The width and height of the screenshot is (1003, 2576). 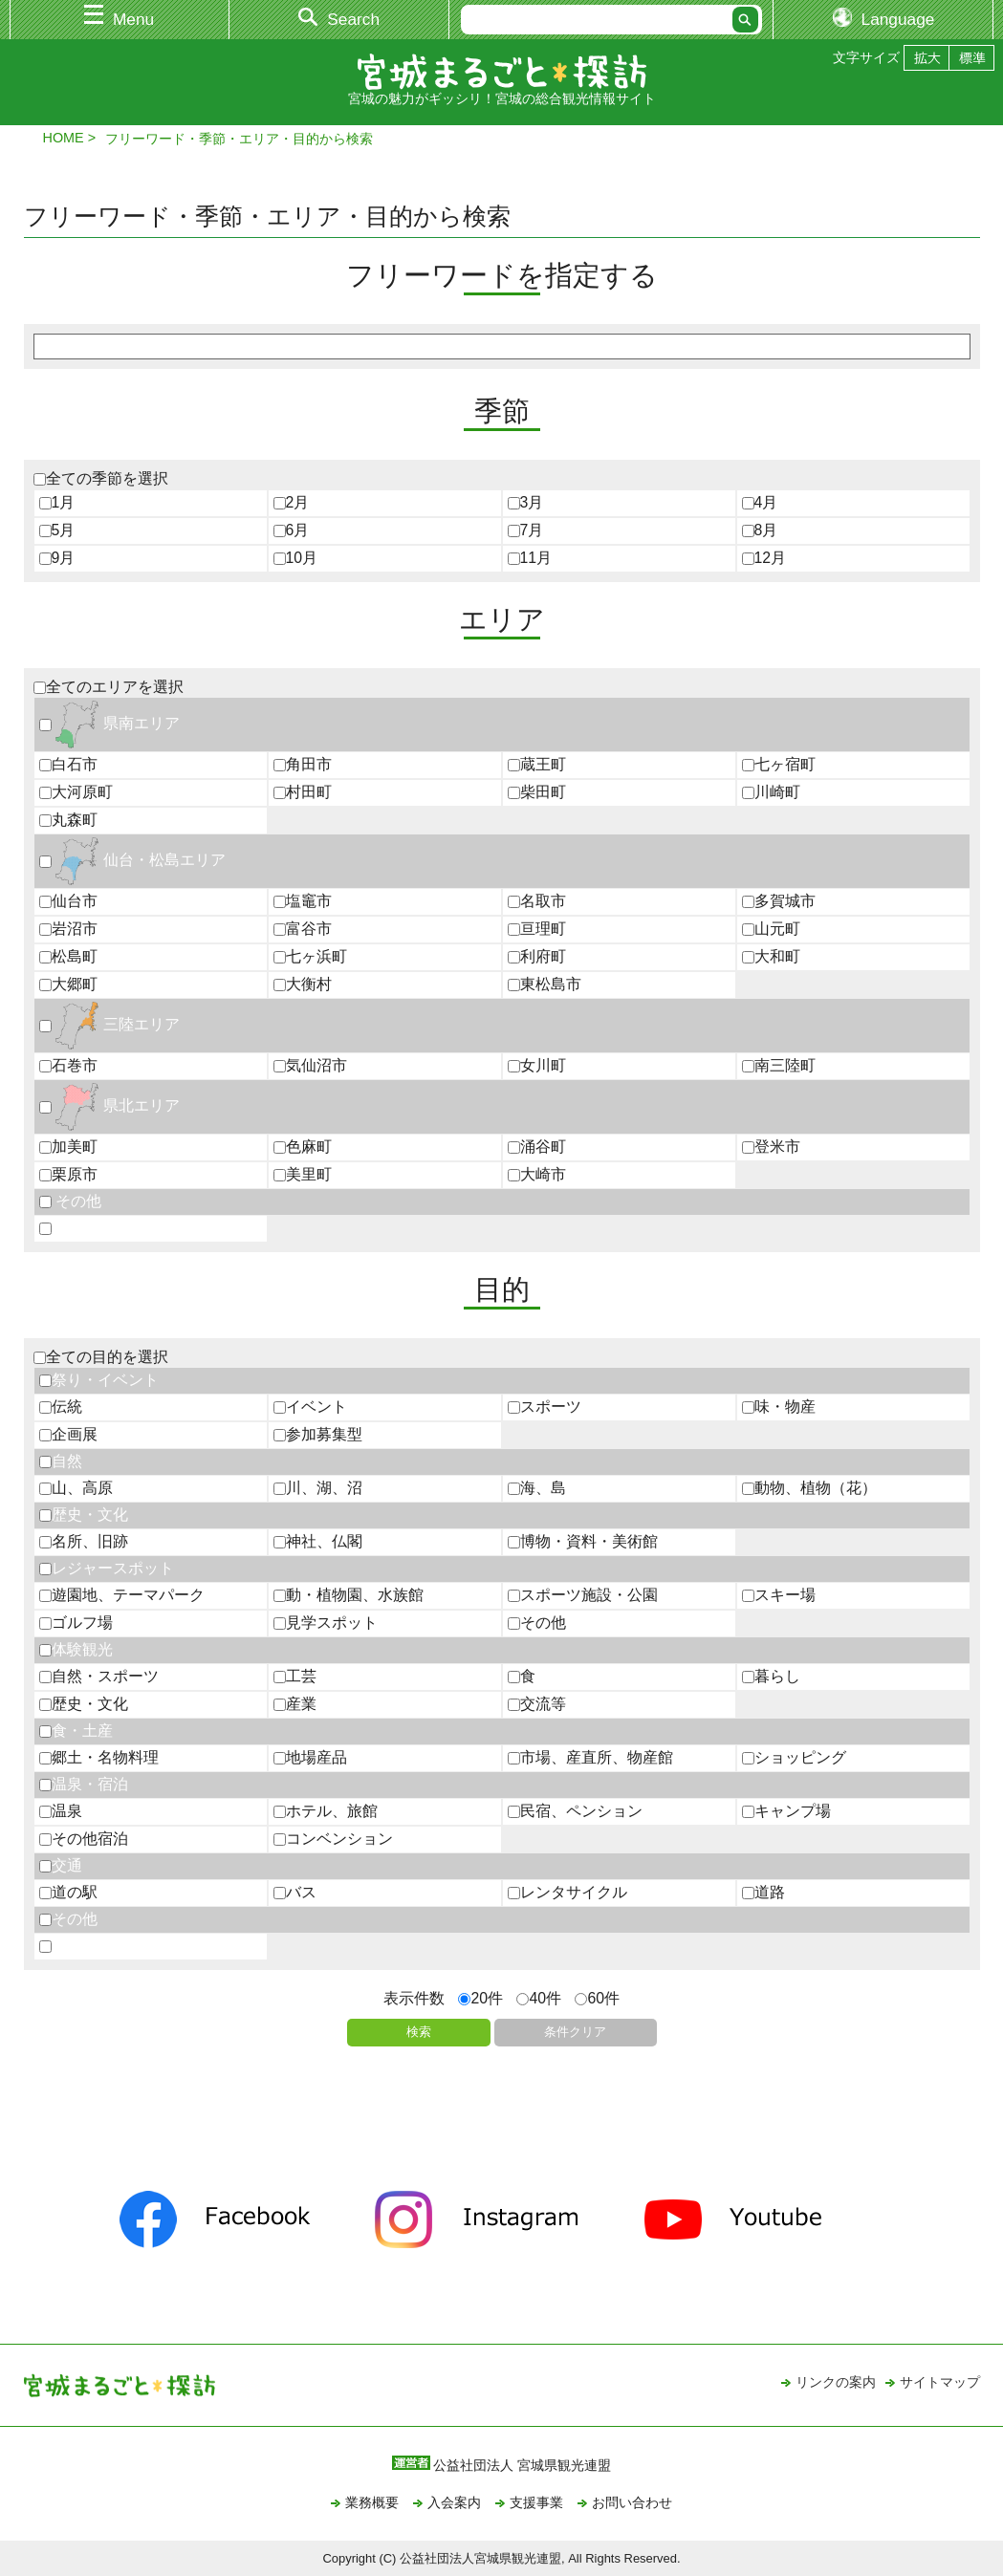 I want to click on 民宿、ペンション, so click(x=575, y=1811).